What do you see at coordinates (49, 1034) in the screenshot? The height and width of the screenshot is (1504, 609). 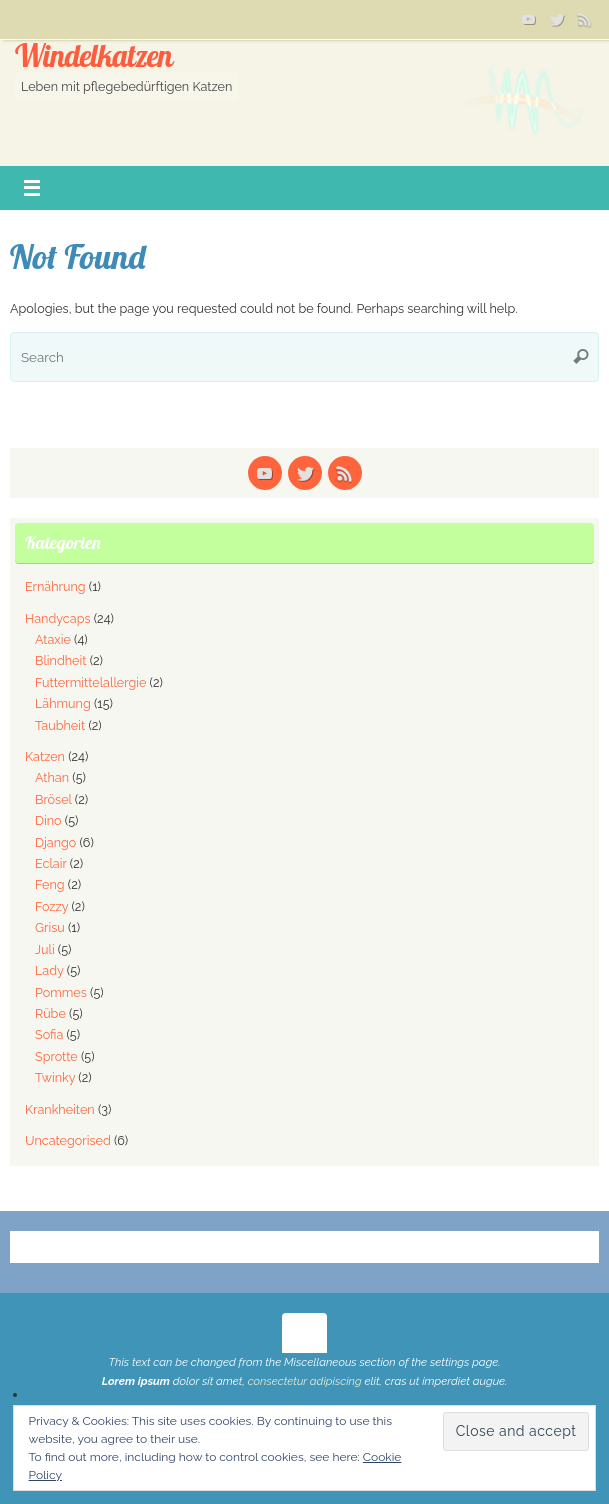 I see `Sofia` at bounding box center [49, 1034].